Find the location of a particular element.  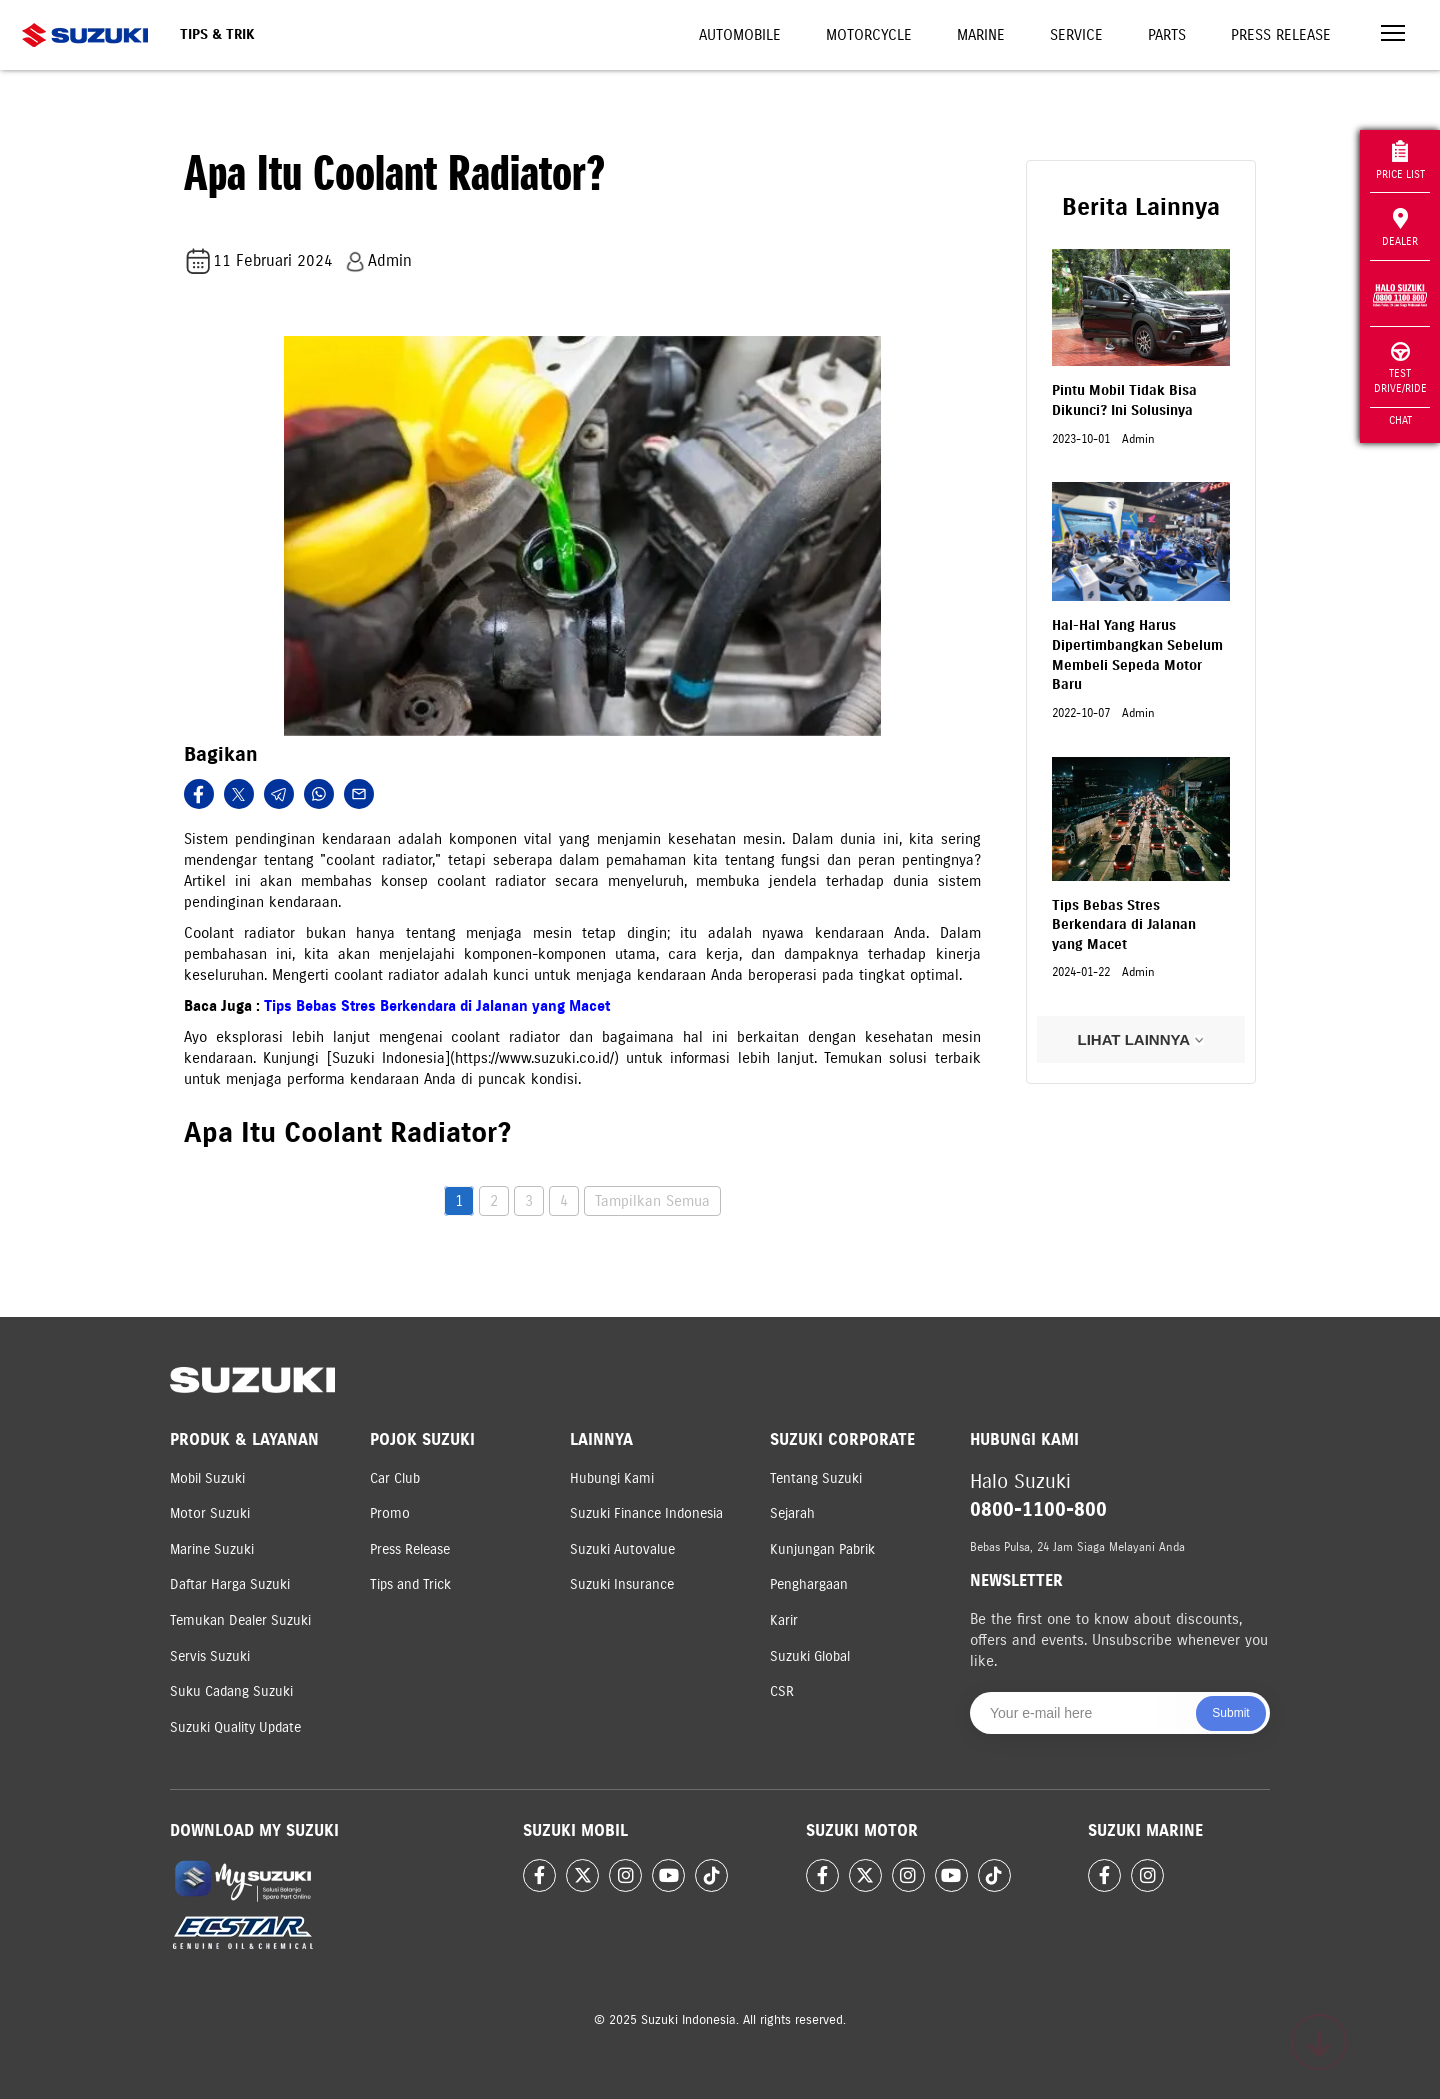

LIHAT LAINNYA is located at coordinates (1140, 1039).